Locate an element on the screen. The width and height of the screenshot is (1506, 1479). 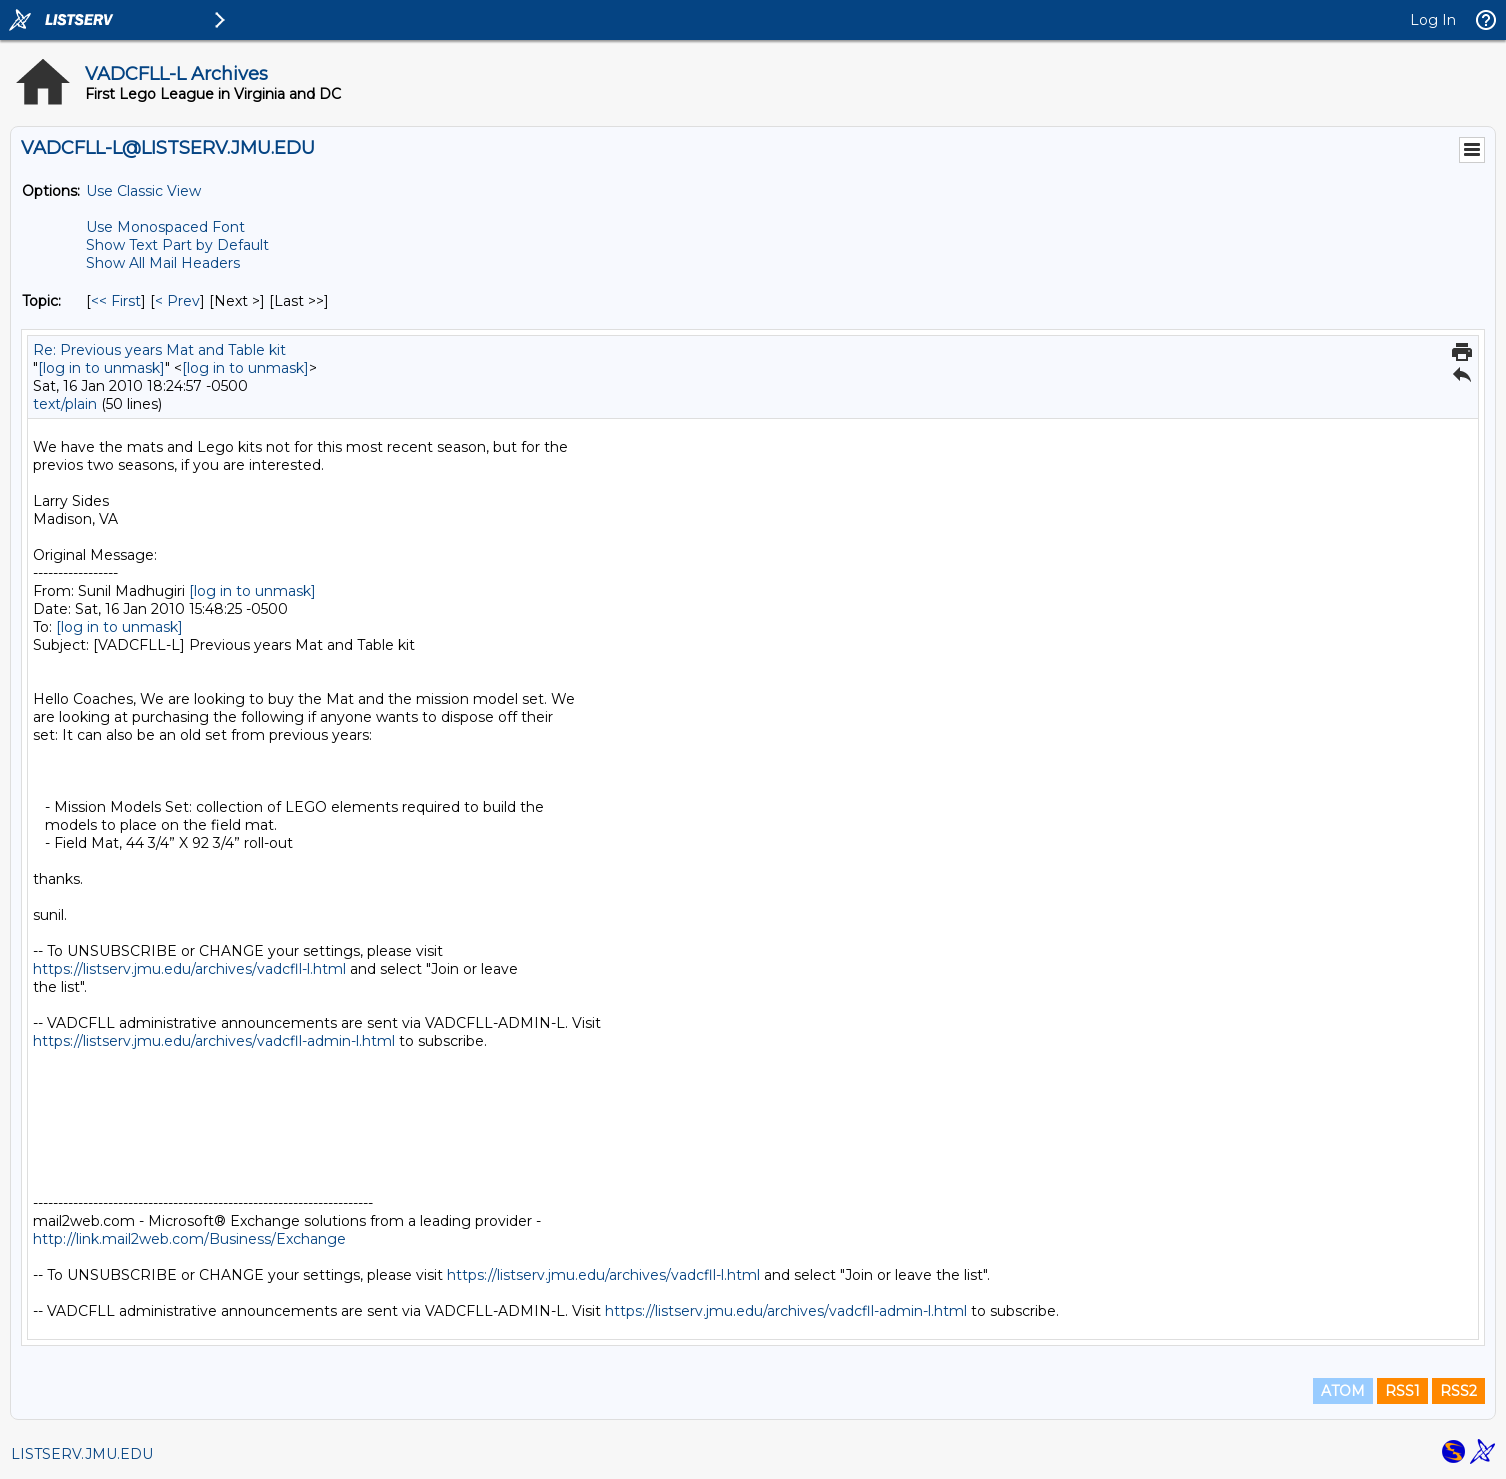
RSS2 is located at coordinates (1458, 1391).